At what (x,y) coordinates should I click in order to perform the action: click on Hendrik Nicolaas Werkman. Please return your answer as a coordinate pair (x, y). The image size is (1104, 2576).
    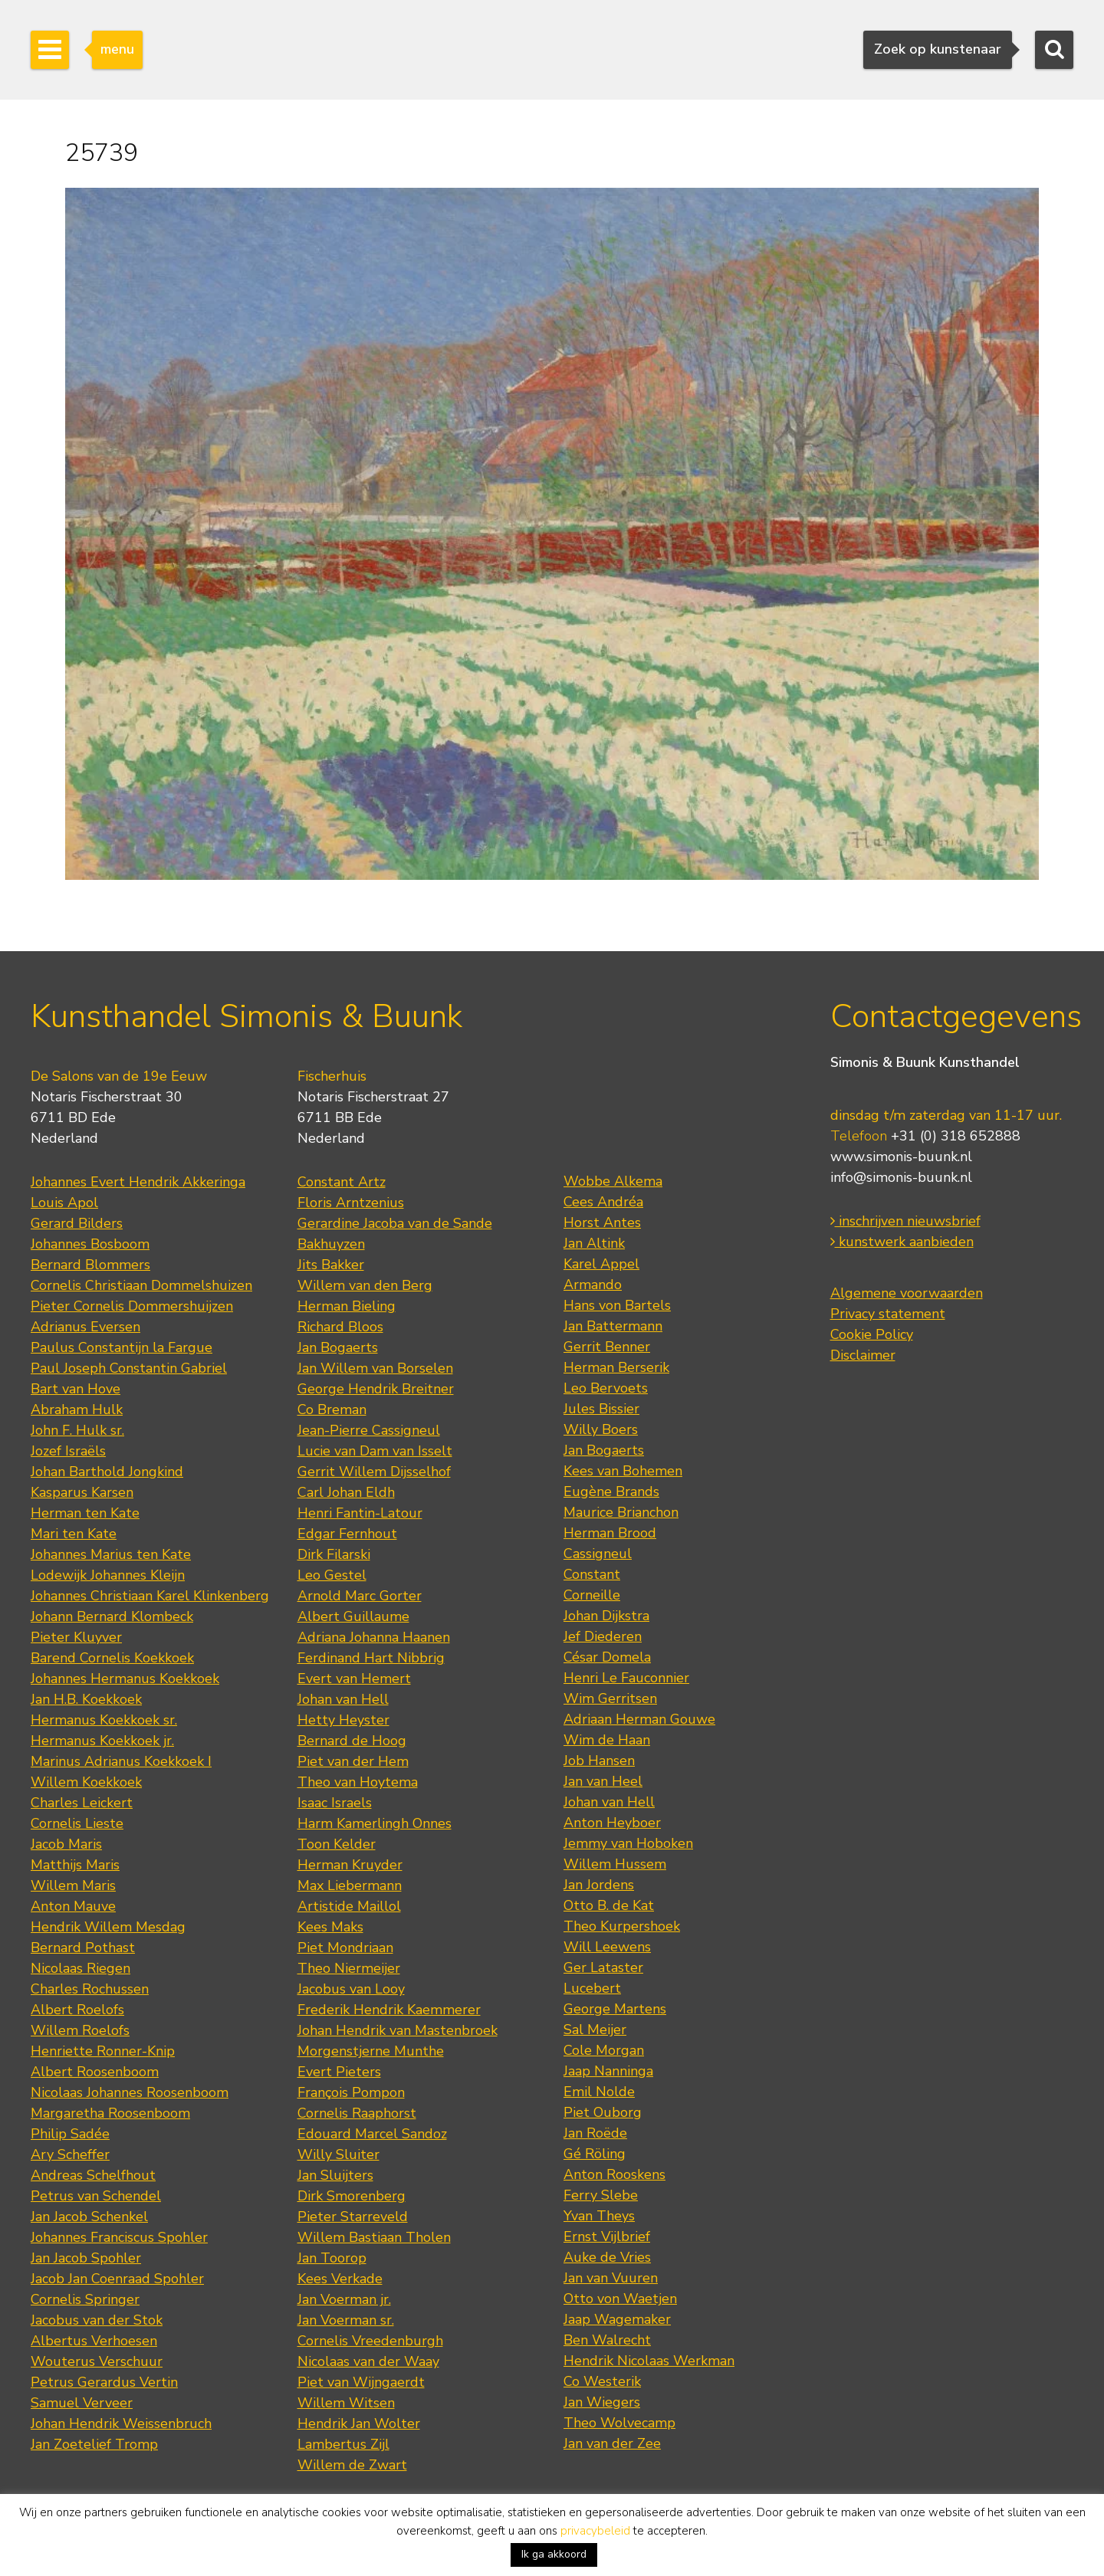
    Looking at the image, I should click on (649, 2360).